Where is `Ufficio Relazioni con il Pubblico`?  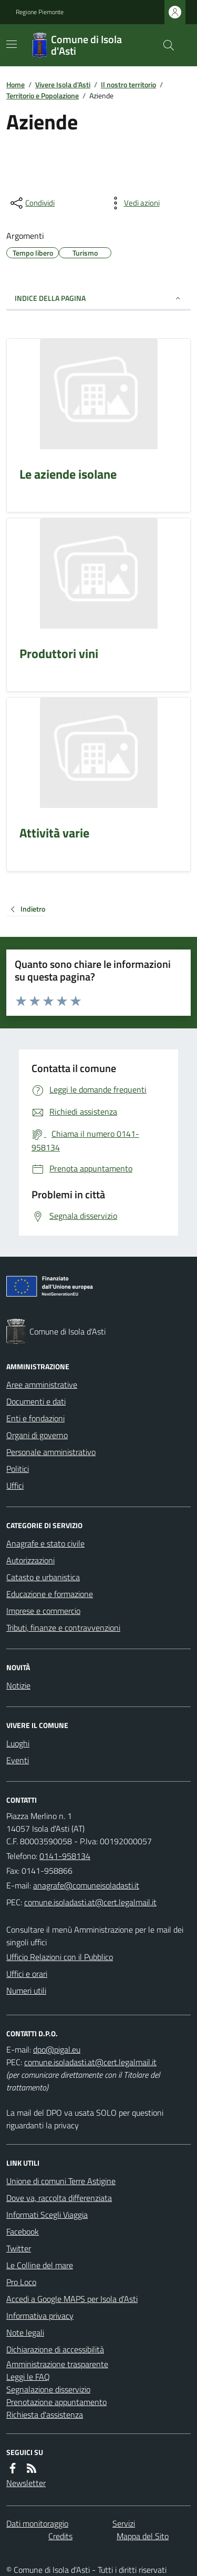 Ufficio Relazioni con il Pubblico is located at coordinates (59, 1957).